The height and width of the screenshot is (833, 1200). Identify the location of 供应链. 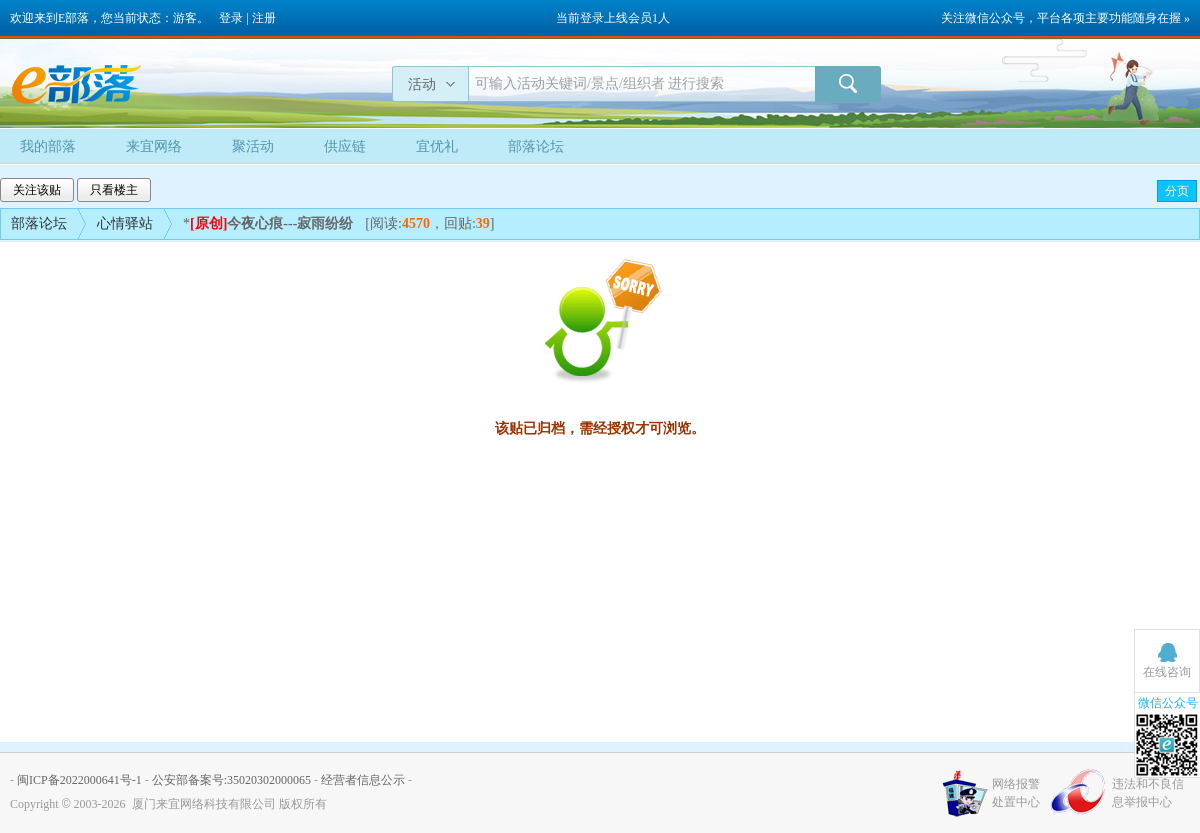
(345, 146).